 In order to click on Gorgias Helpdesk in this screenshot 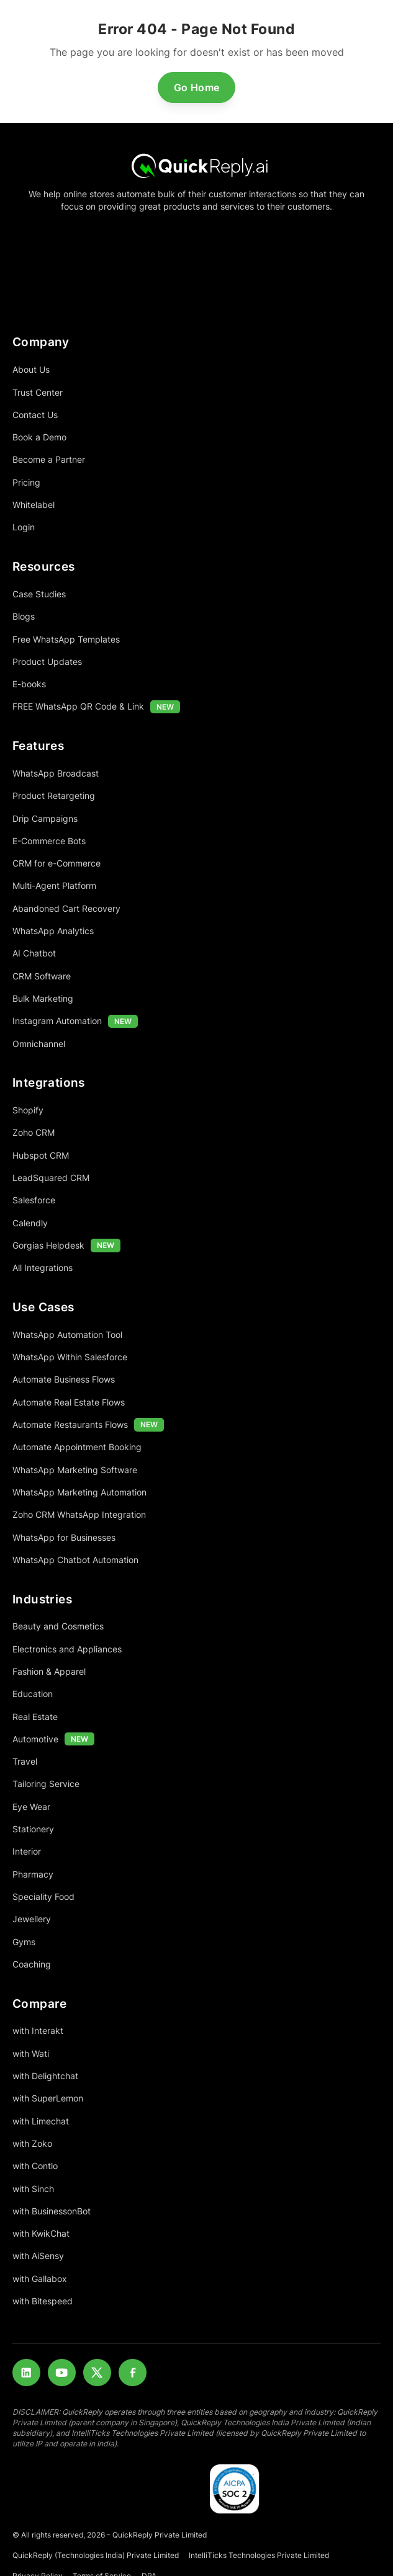, I will do `click(48, 1245)`.